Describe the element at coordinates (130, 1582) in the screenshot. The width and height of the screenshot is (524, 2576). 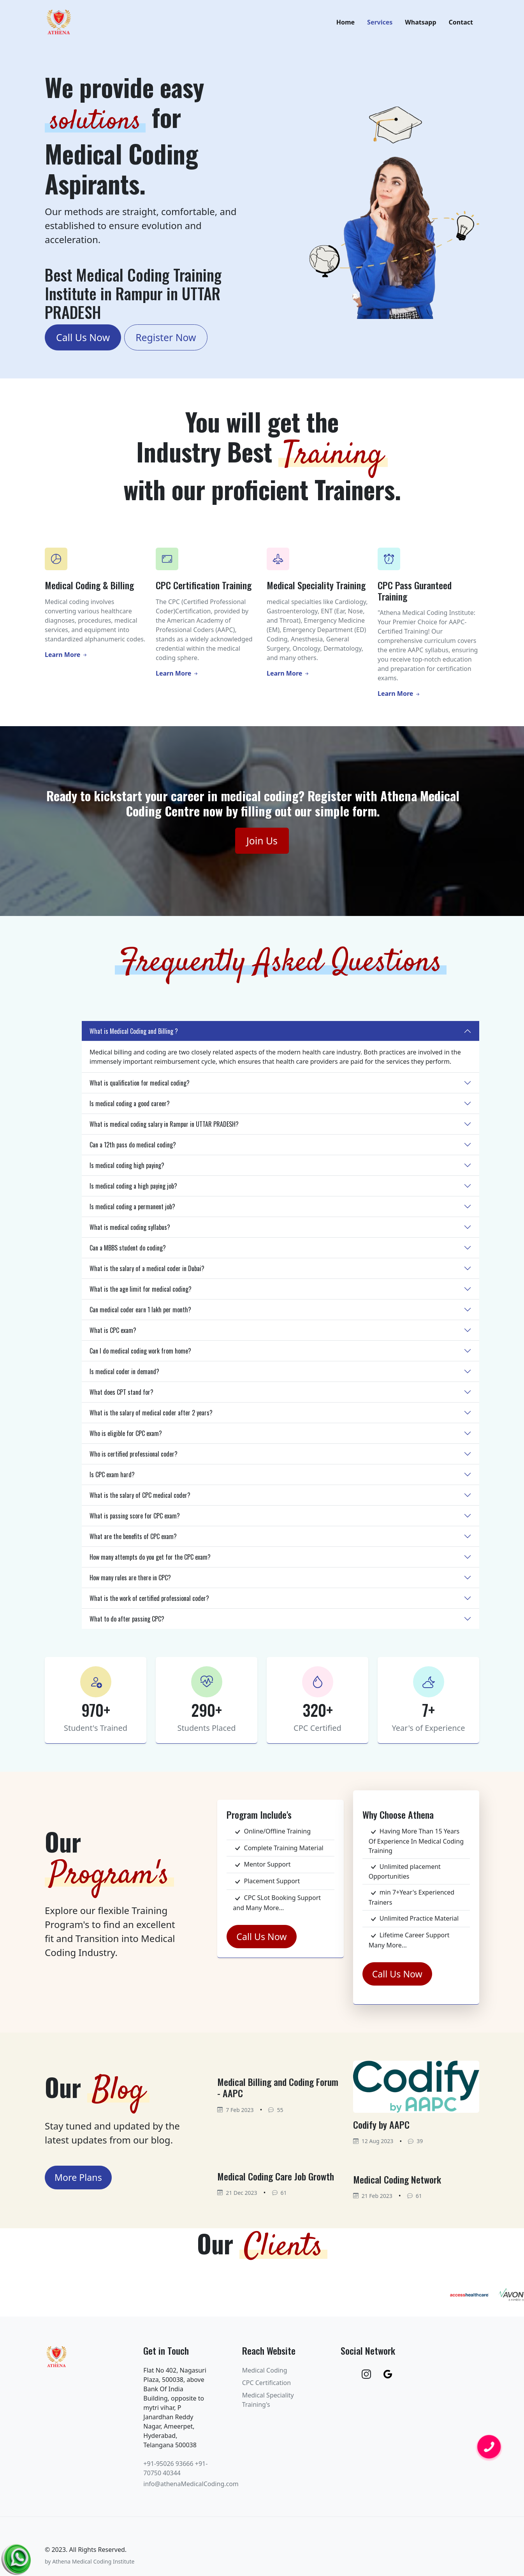
I see `How many rules are there in CPC?` at that location.